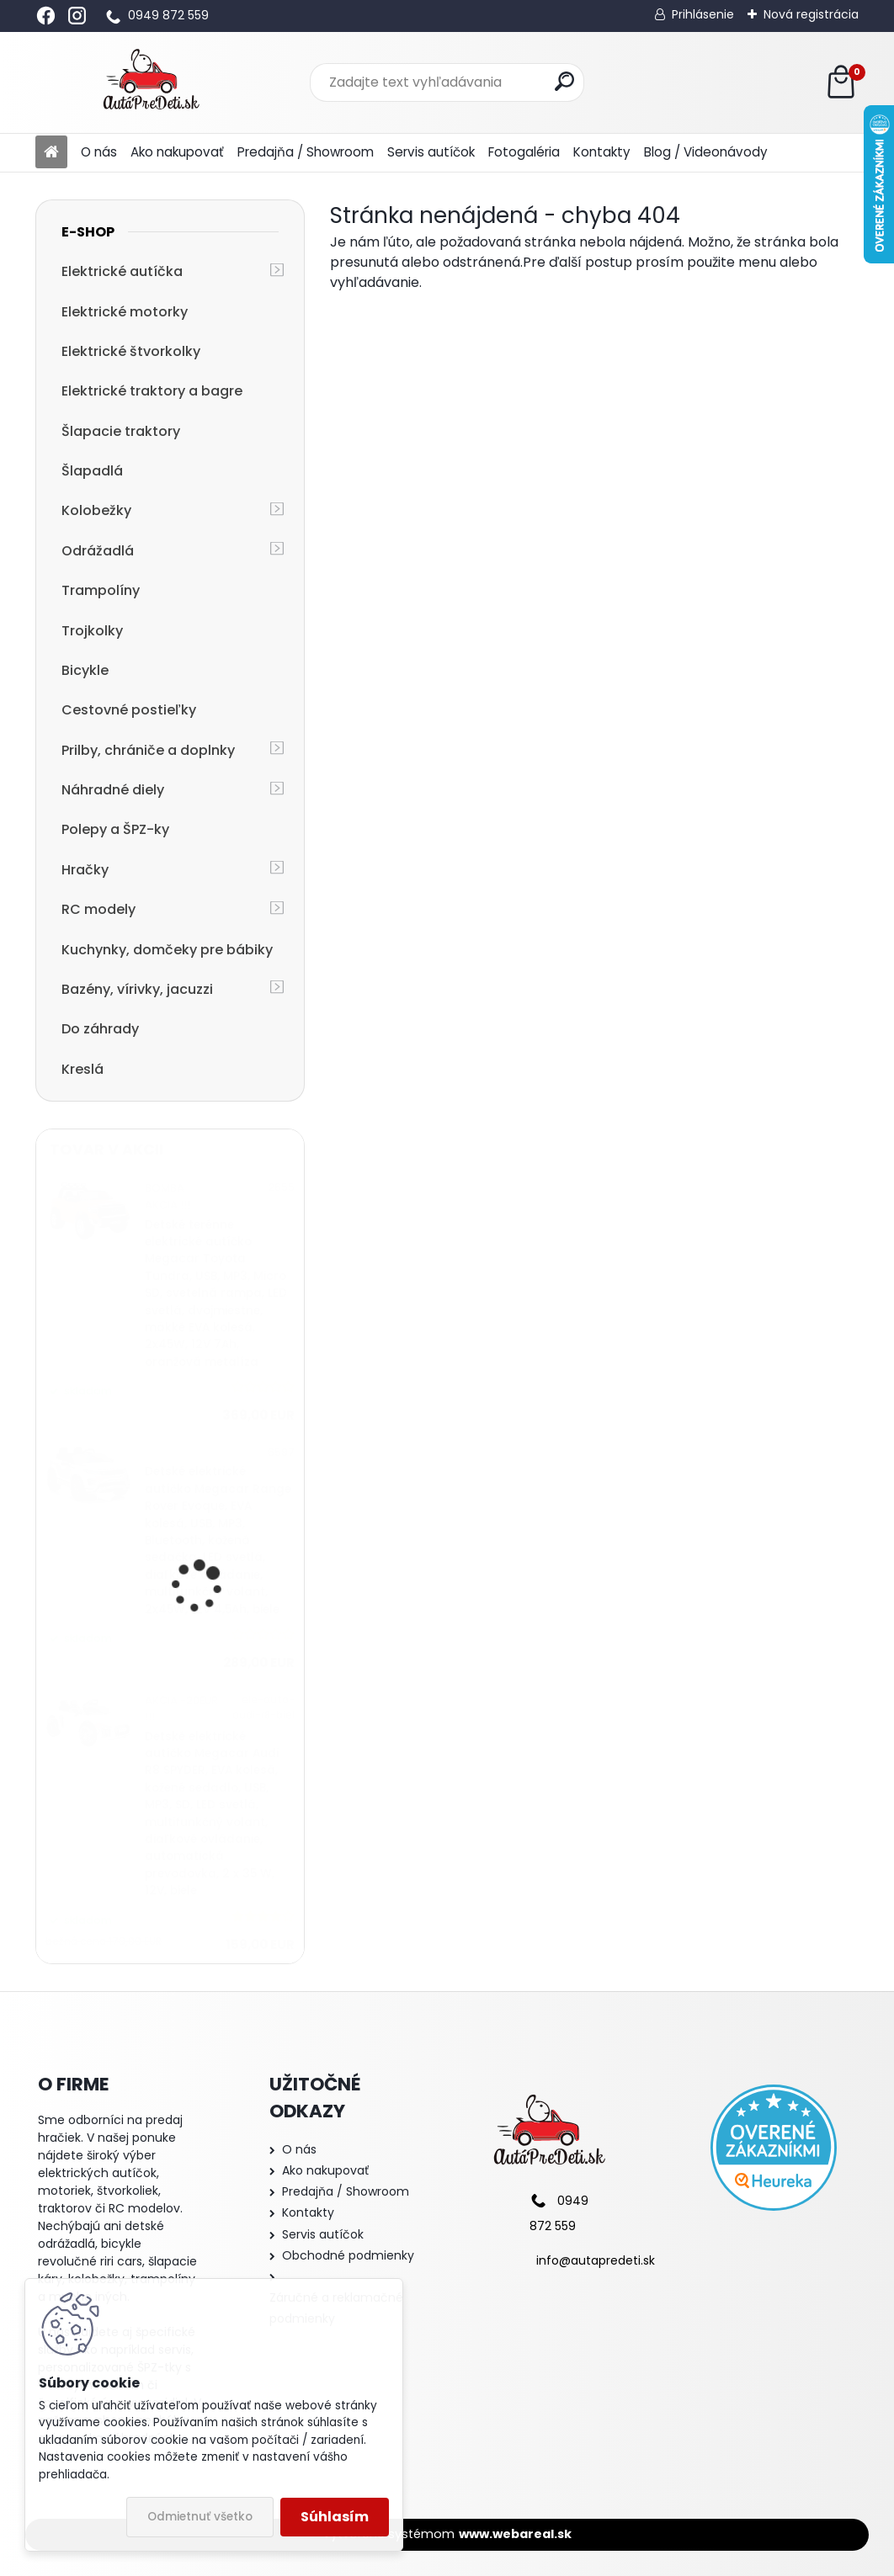 The image size is (894, 2576). I want to click on Prihlásenie, so click(703, 14).